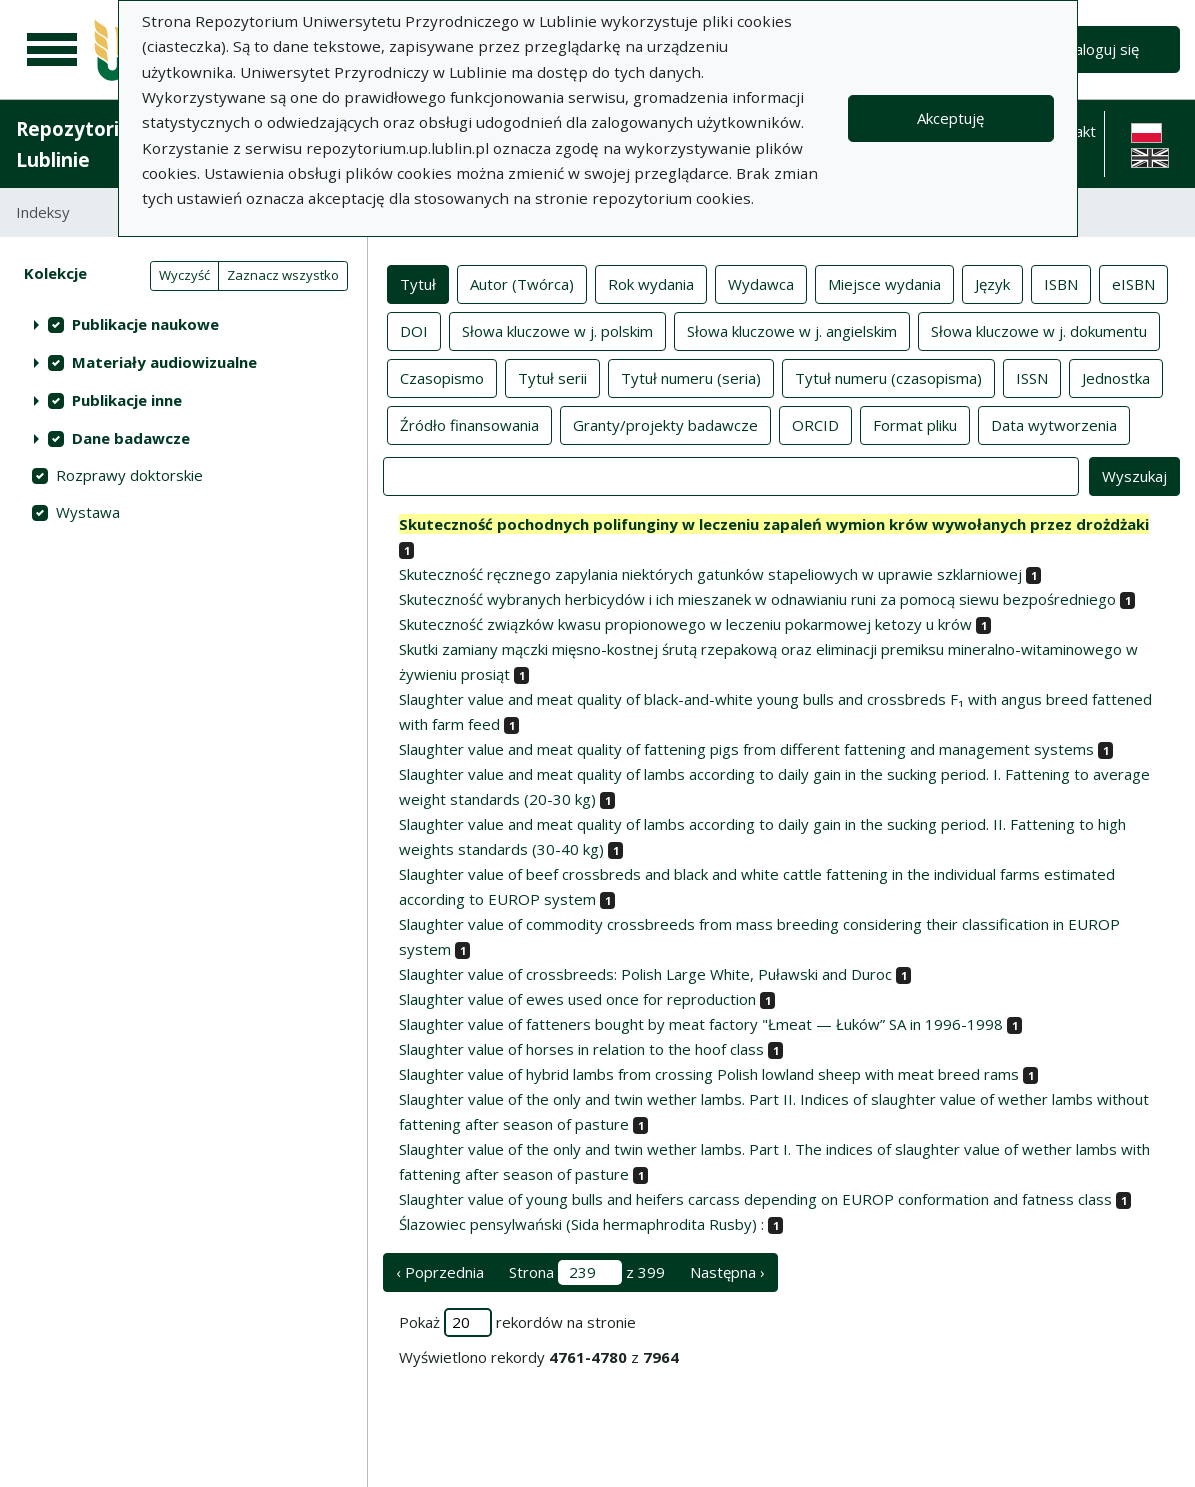 The image size is (1195, 1487). What do you see at coordinates (815, 424) in the screenshot?
I see `ORCID` at bounding box center [815, 424].